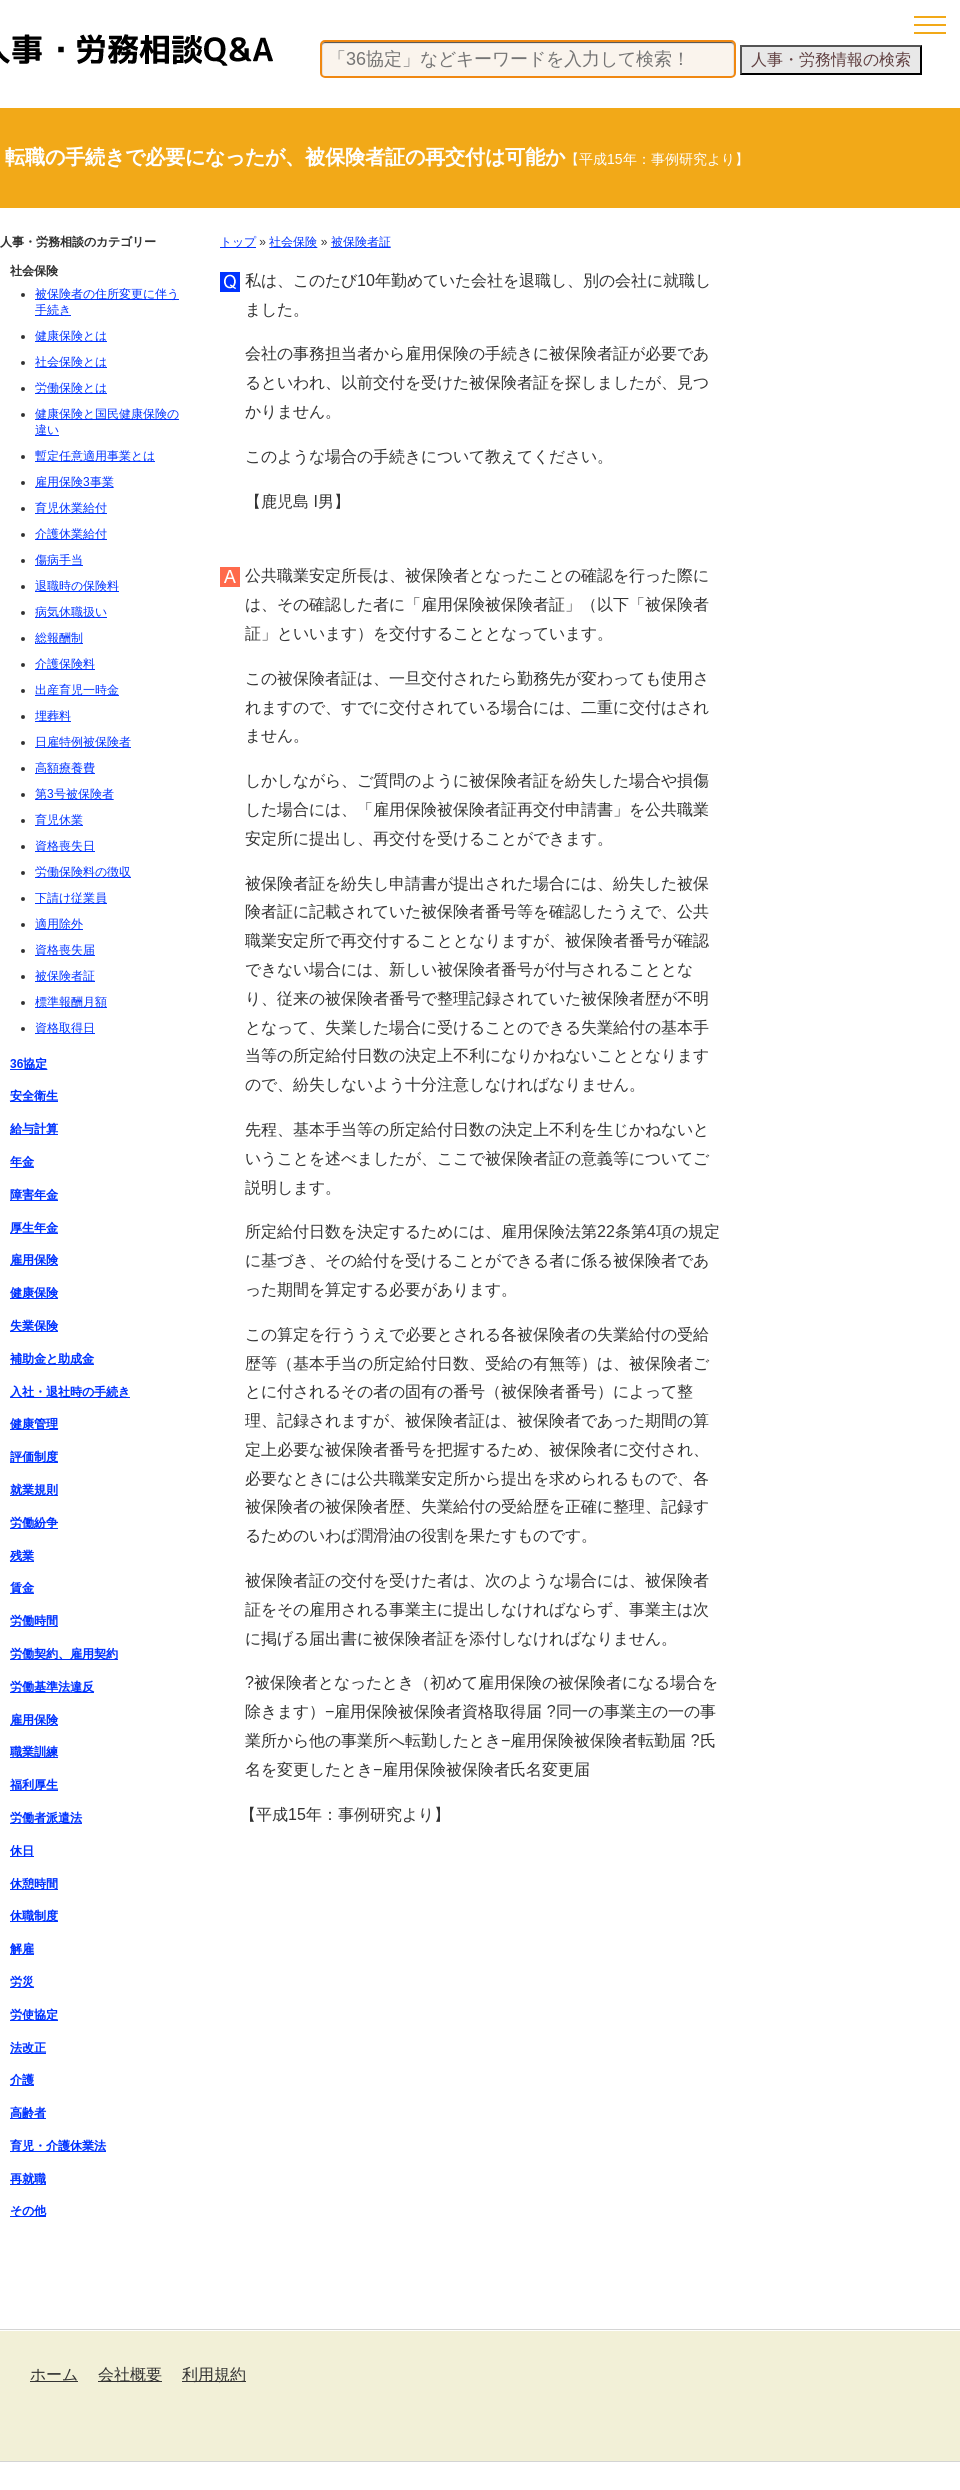 The width and height of the screenshot is (960, 2490). Describe the element at coordinates (34, 1457) in the screenshot. I see `評価制度` at that location.